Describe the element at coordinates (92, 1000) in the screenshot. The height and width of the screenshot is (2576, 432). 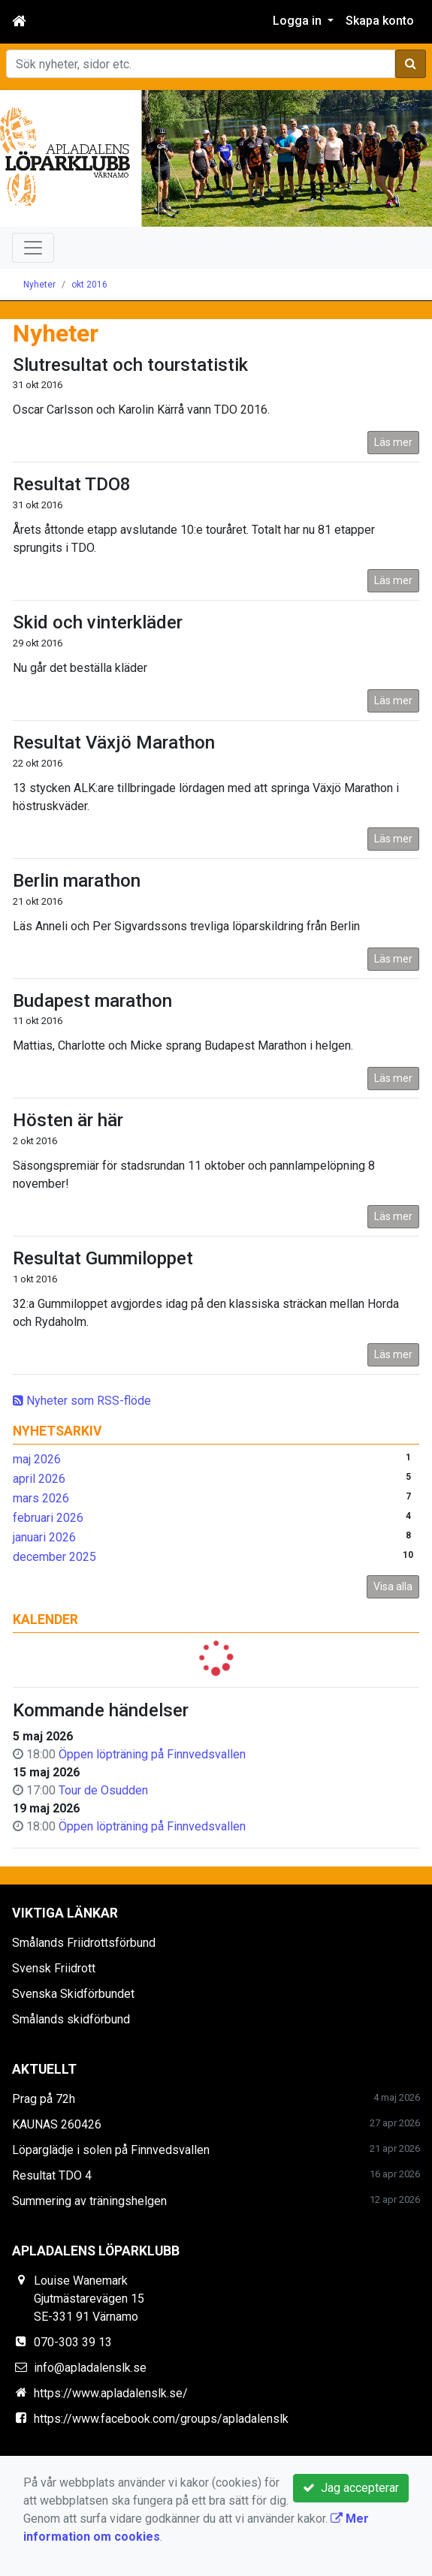
I see `Budapest marathon` at that location.